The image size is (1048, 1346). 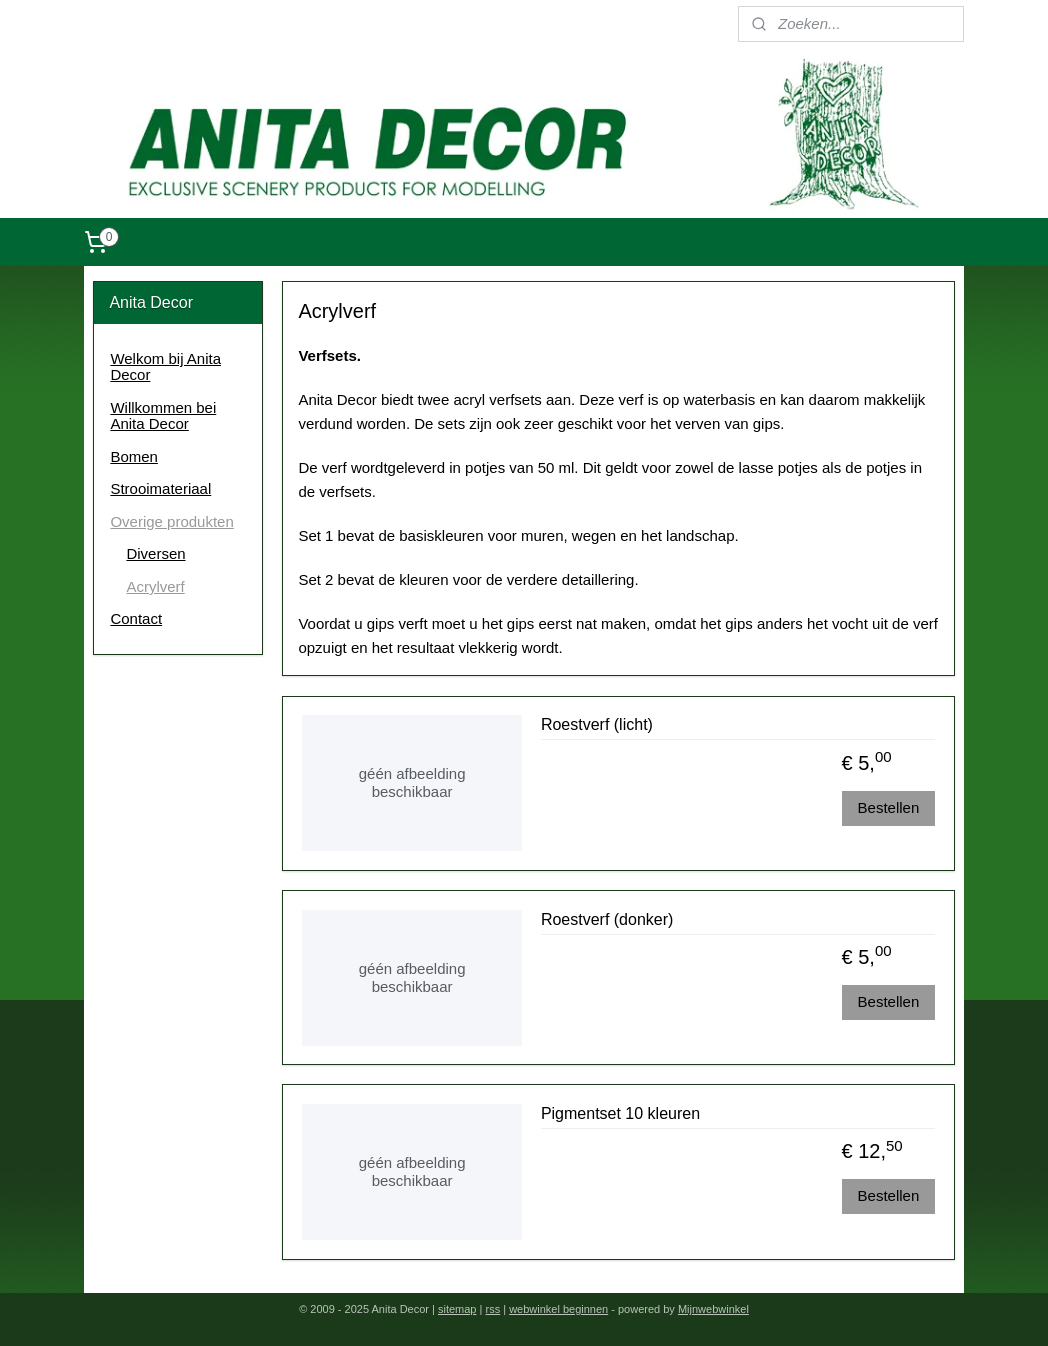 I want to click on rss, so click(x=492, y=1309).